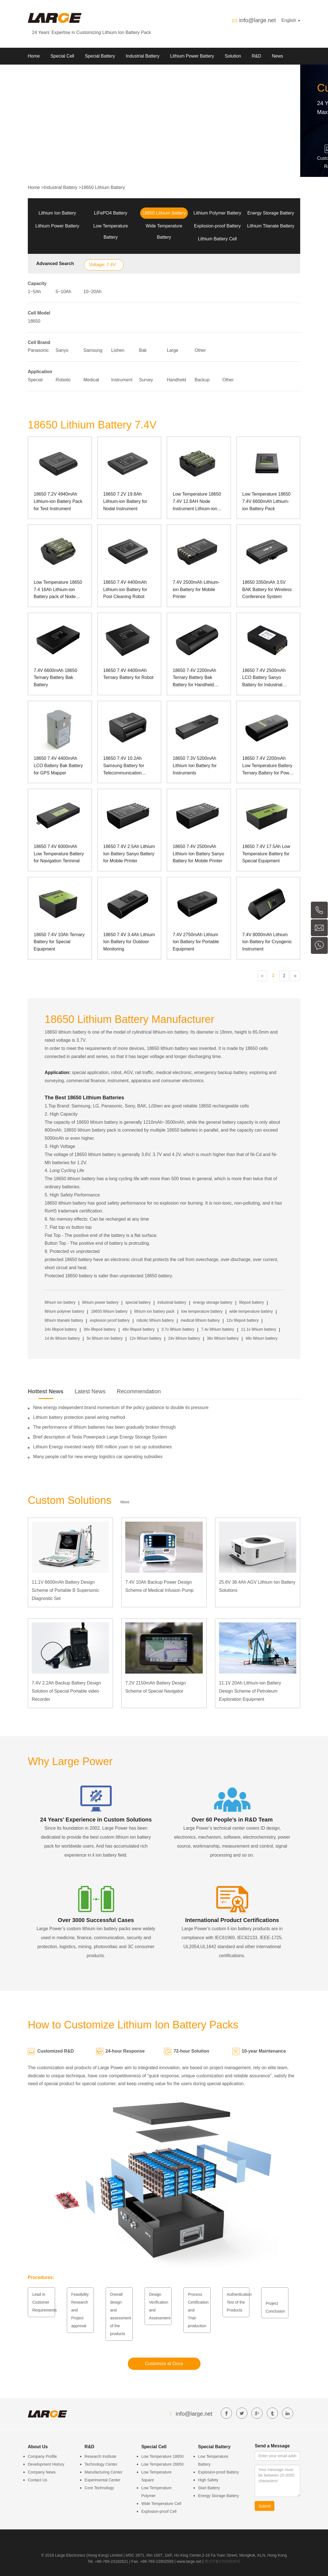  Describe the element at coordinates (270, 226) in the screenshot. I see `Lithium Titanate Battery` at that location.